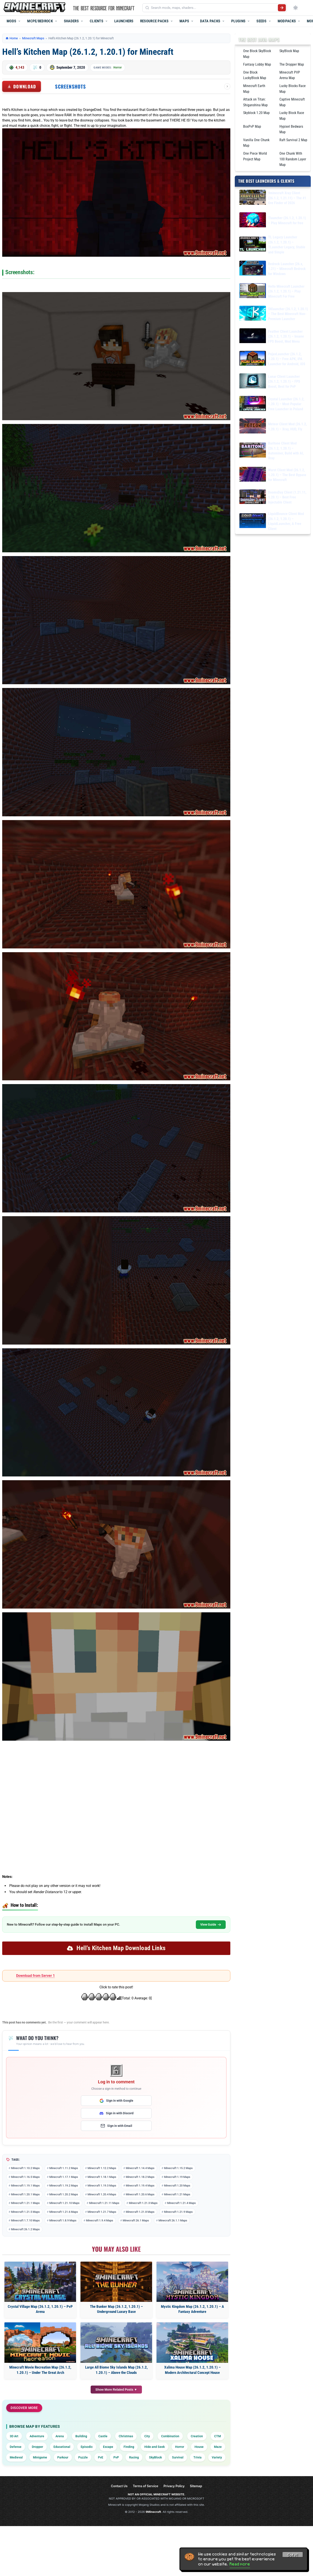 This screenshot has width=313, height=2576. What do you see at coordinates (102, 2436) in the screenshot?
I see `Castle` at bounding box center [102, 2436].